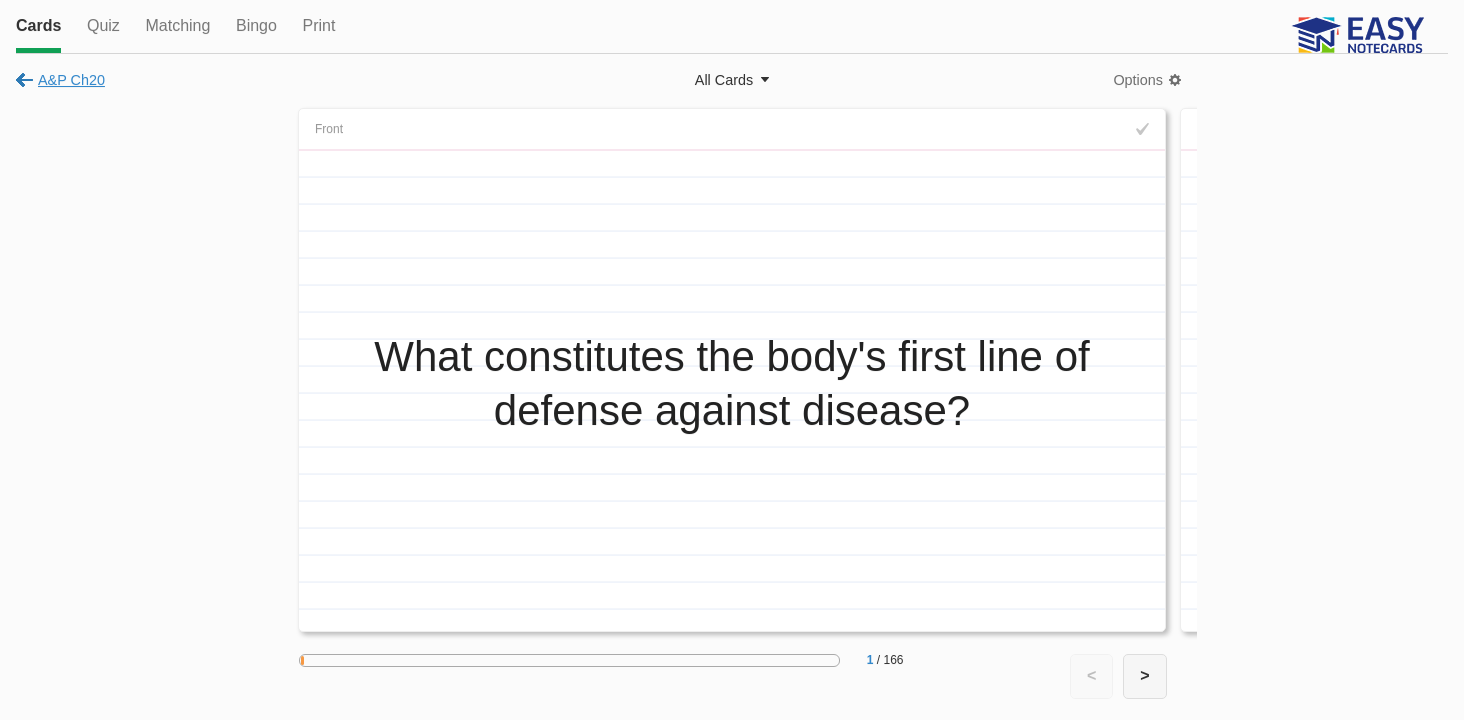 The width and height of the screenshot is (1464, 720). What do you see at coordinates (256, 25) in the screenshot?
I see `Bingo` at bounding box center [256, 25].